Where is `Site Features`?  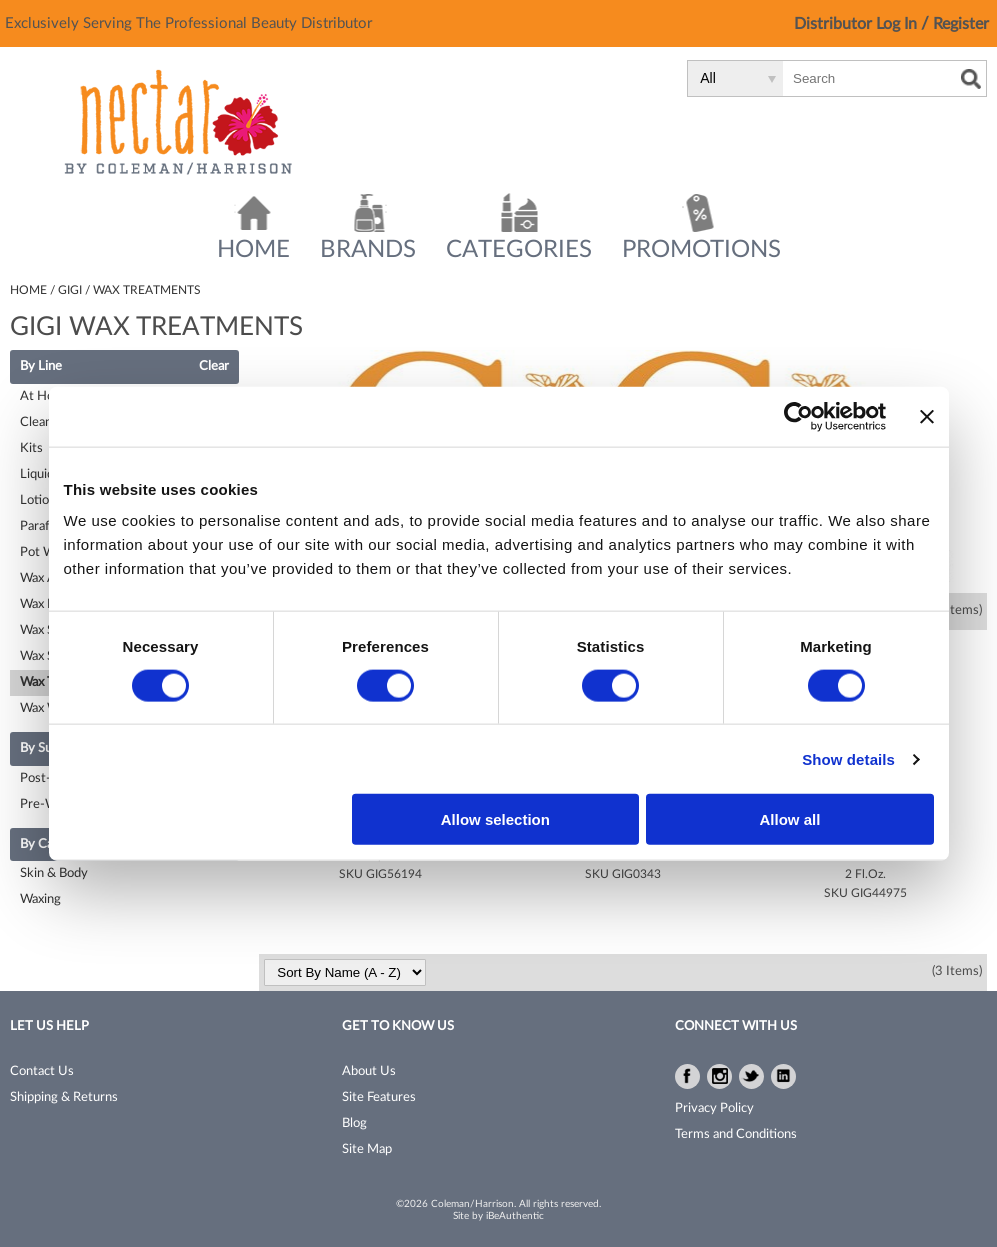
Site Features is located at coordinates (379, 1097).